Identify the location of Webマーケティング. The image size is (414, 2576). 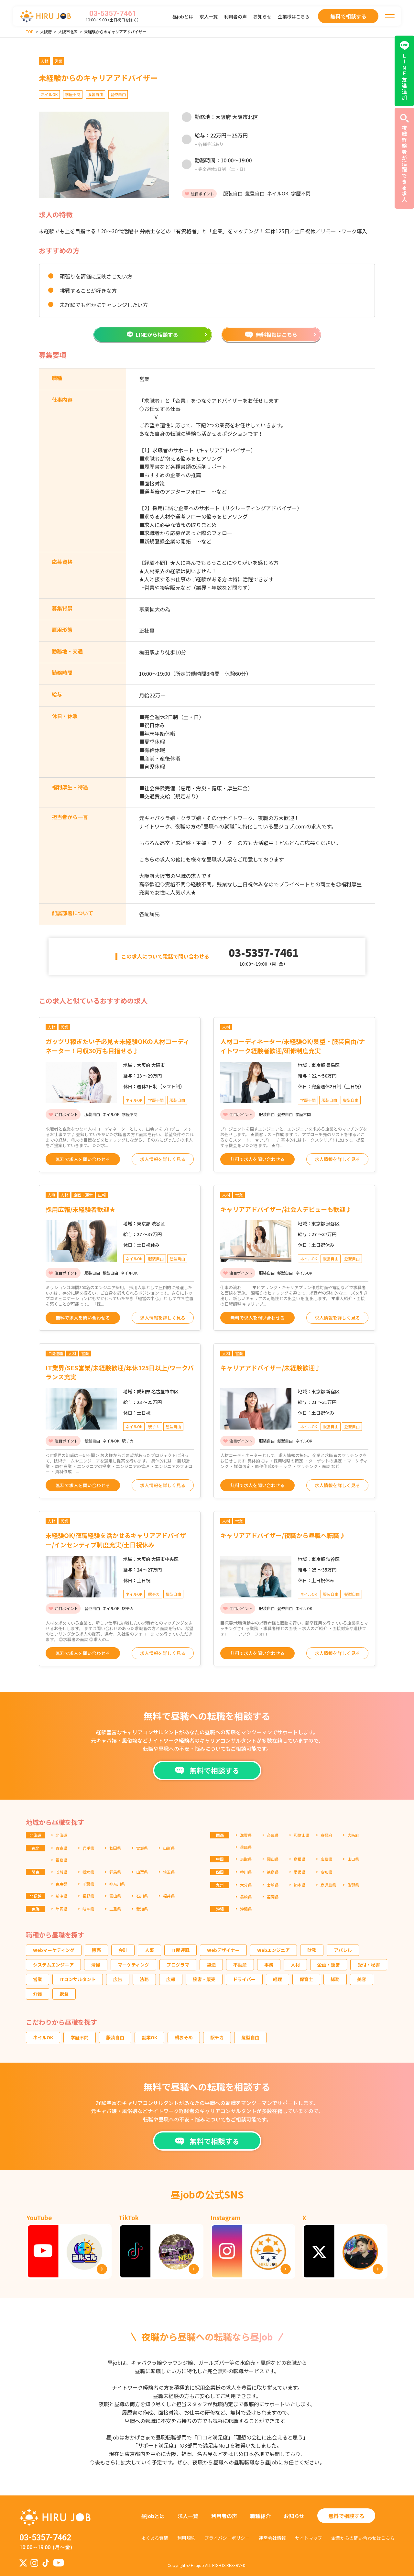
(53, 1950).